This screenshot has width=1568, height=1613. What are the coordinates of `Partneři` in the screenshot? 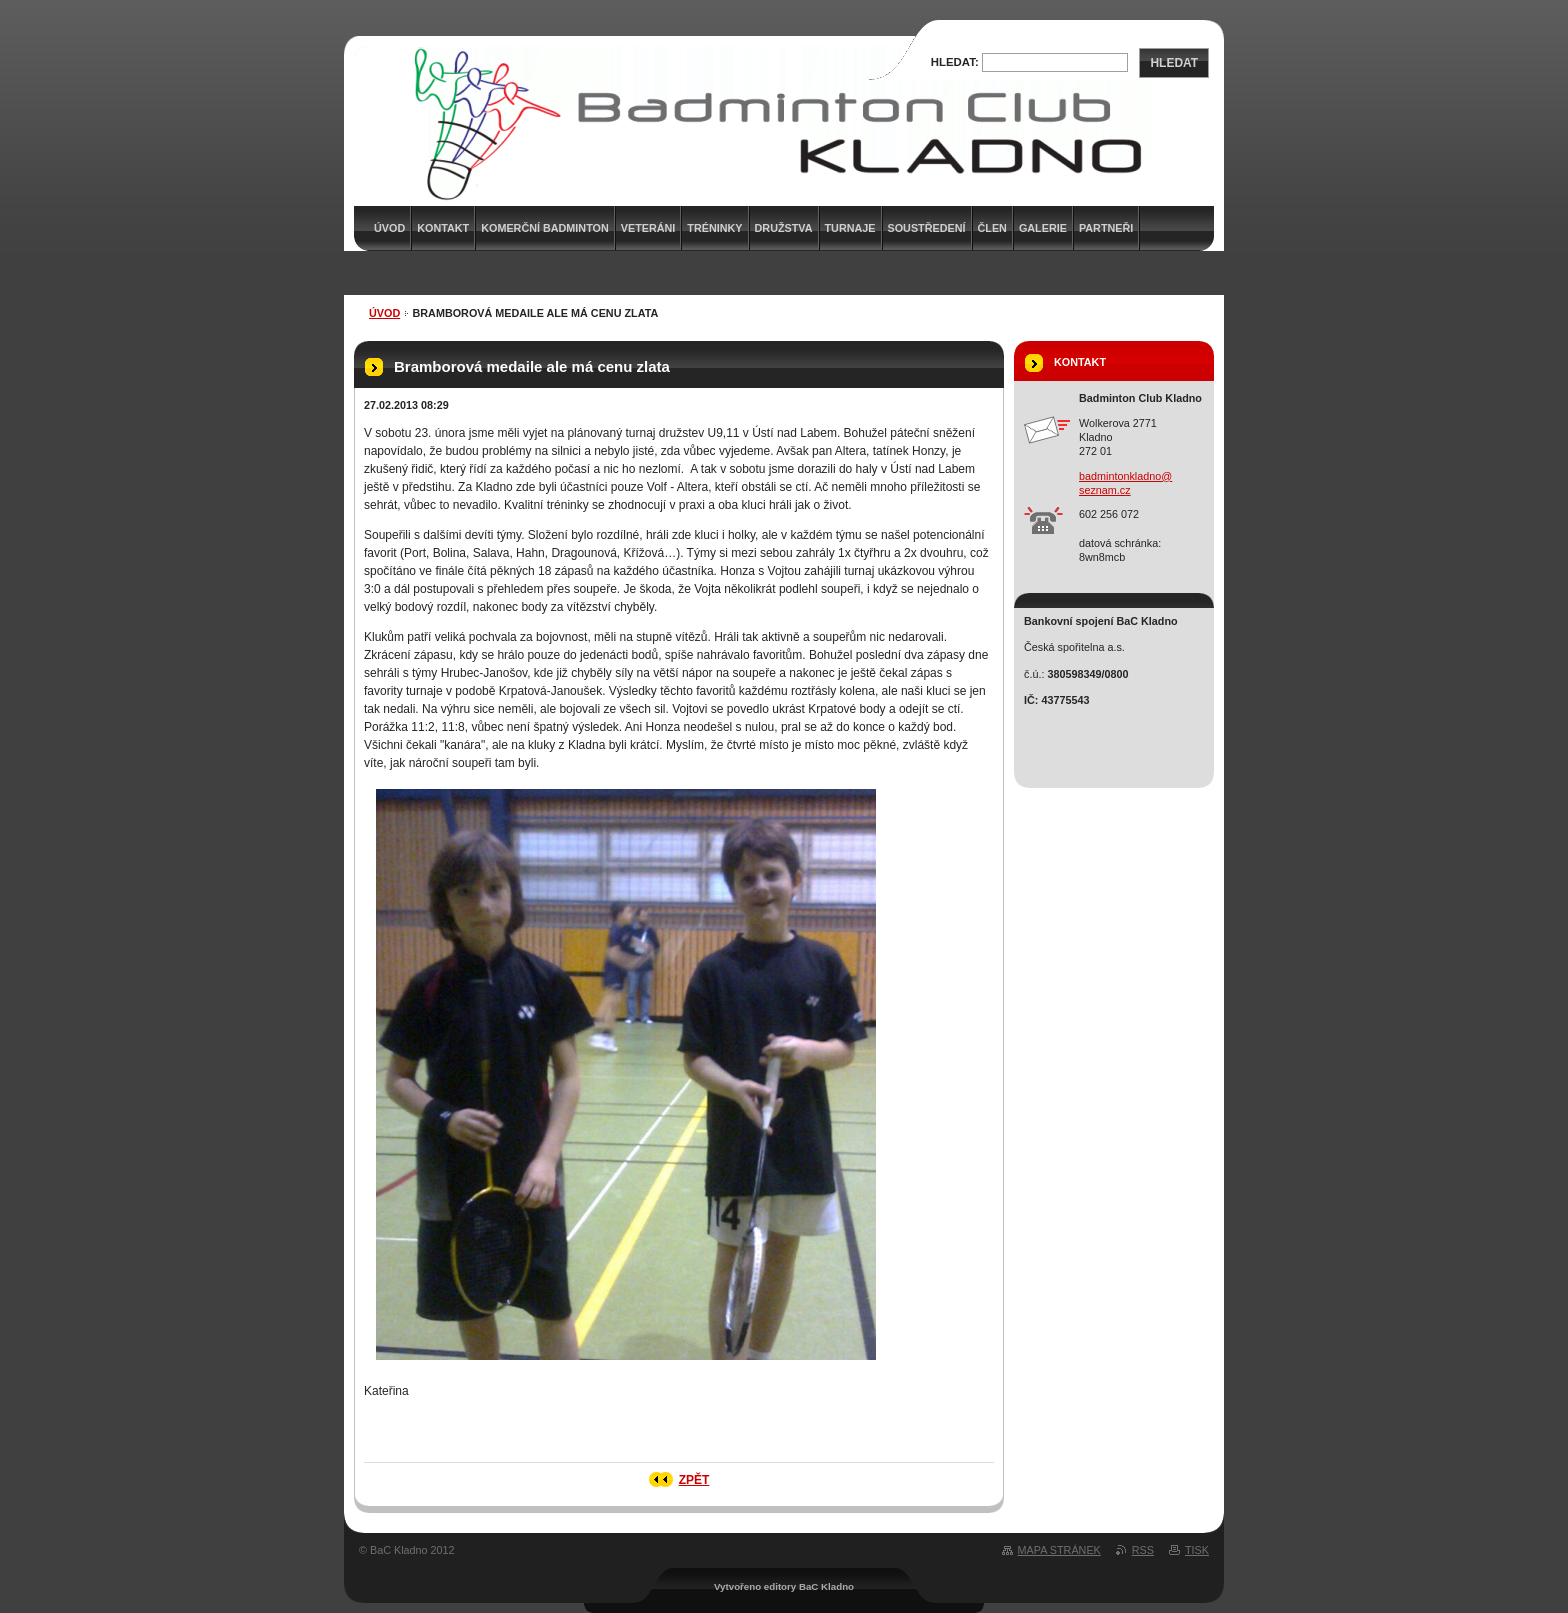 It's located at (1106, 228).